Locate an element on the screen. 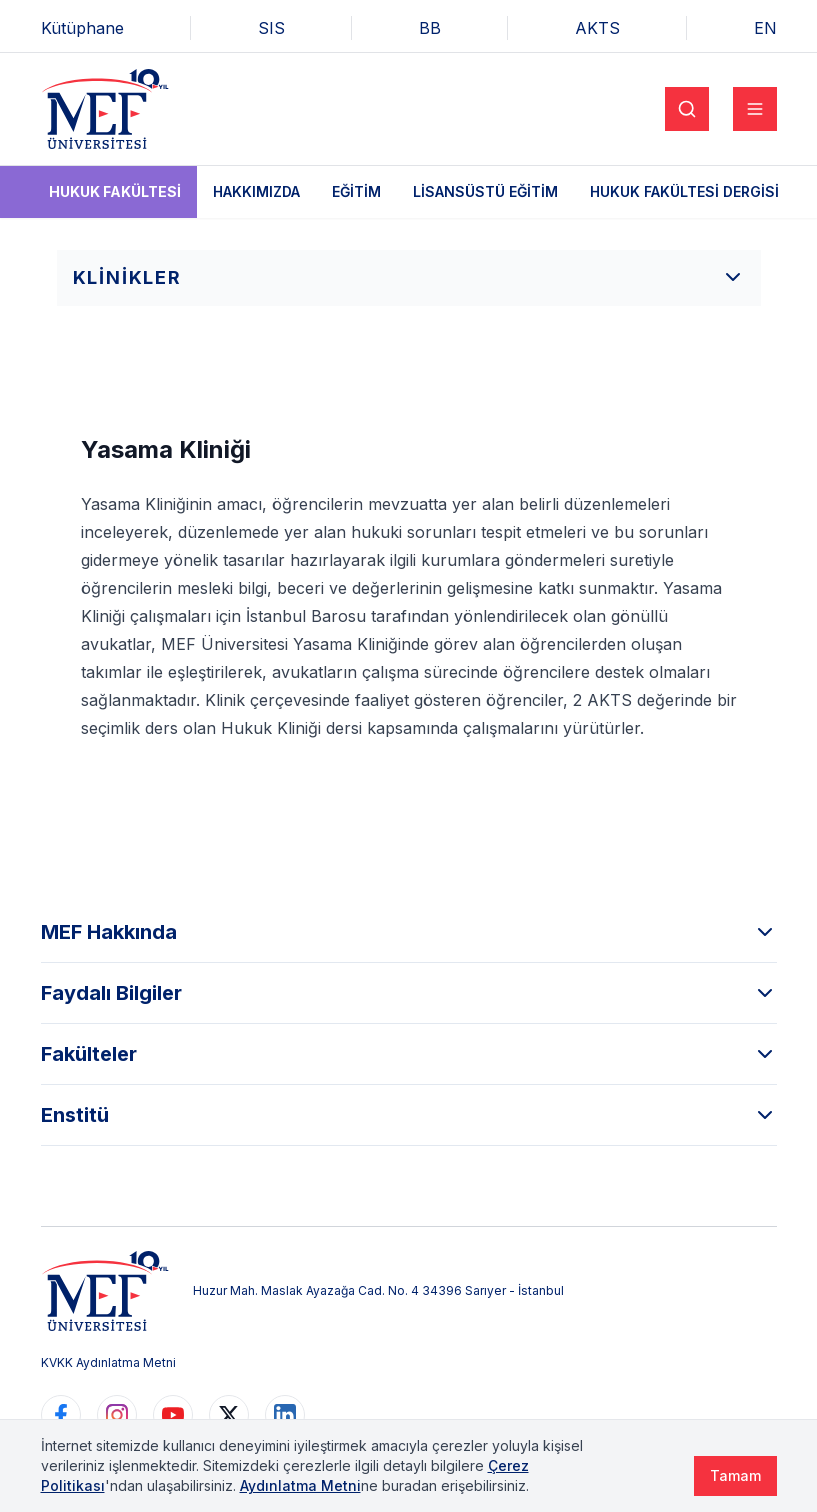 The image size is (817, 1512). SIS is located at coordinates (271, 28).